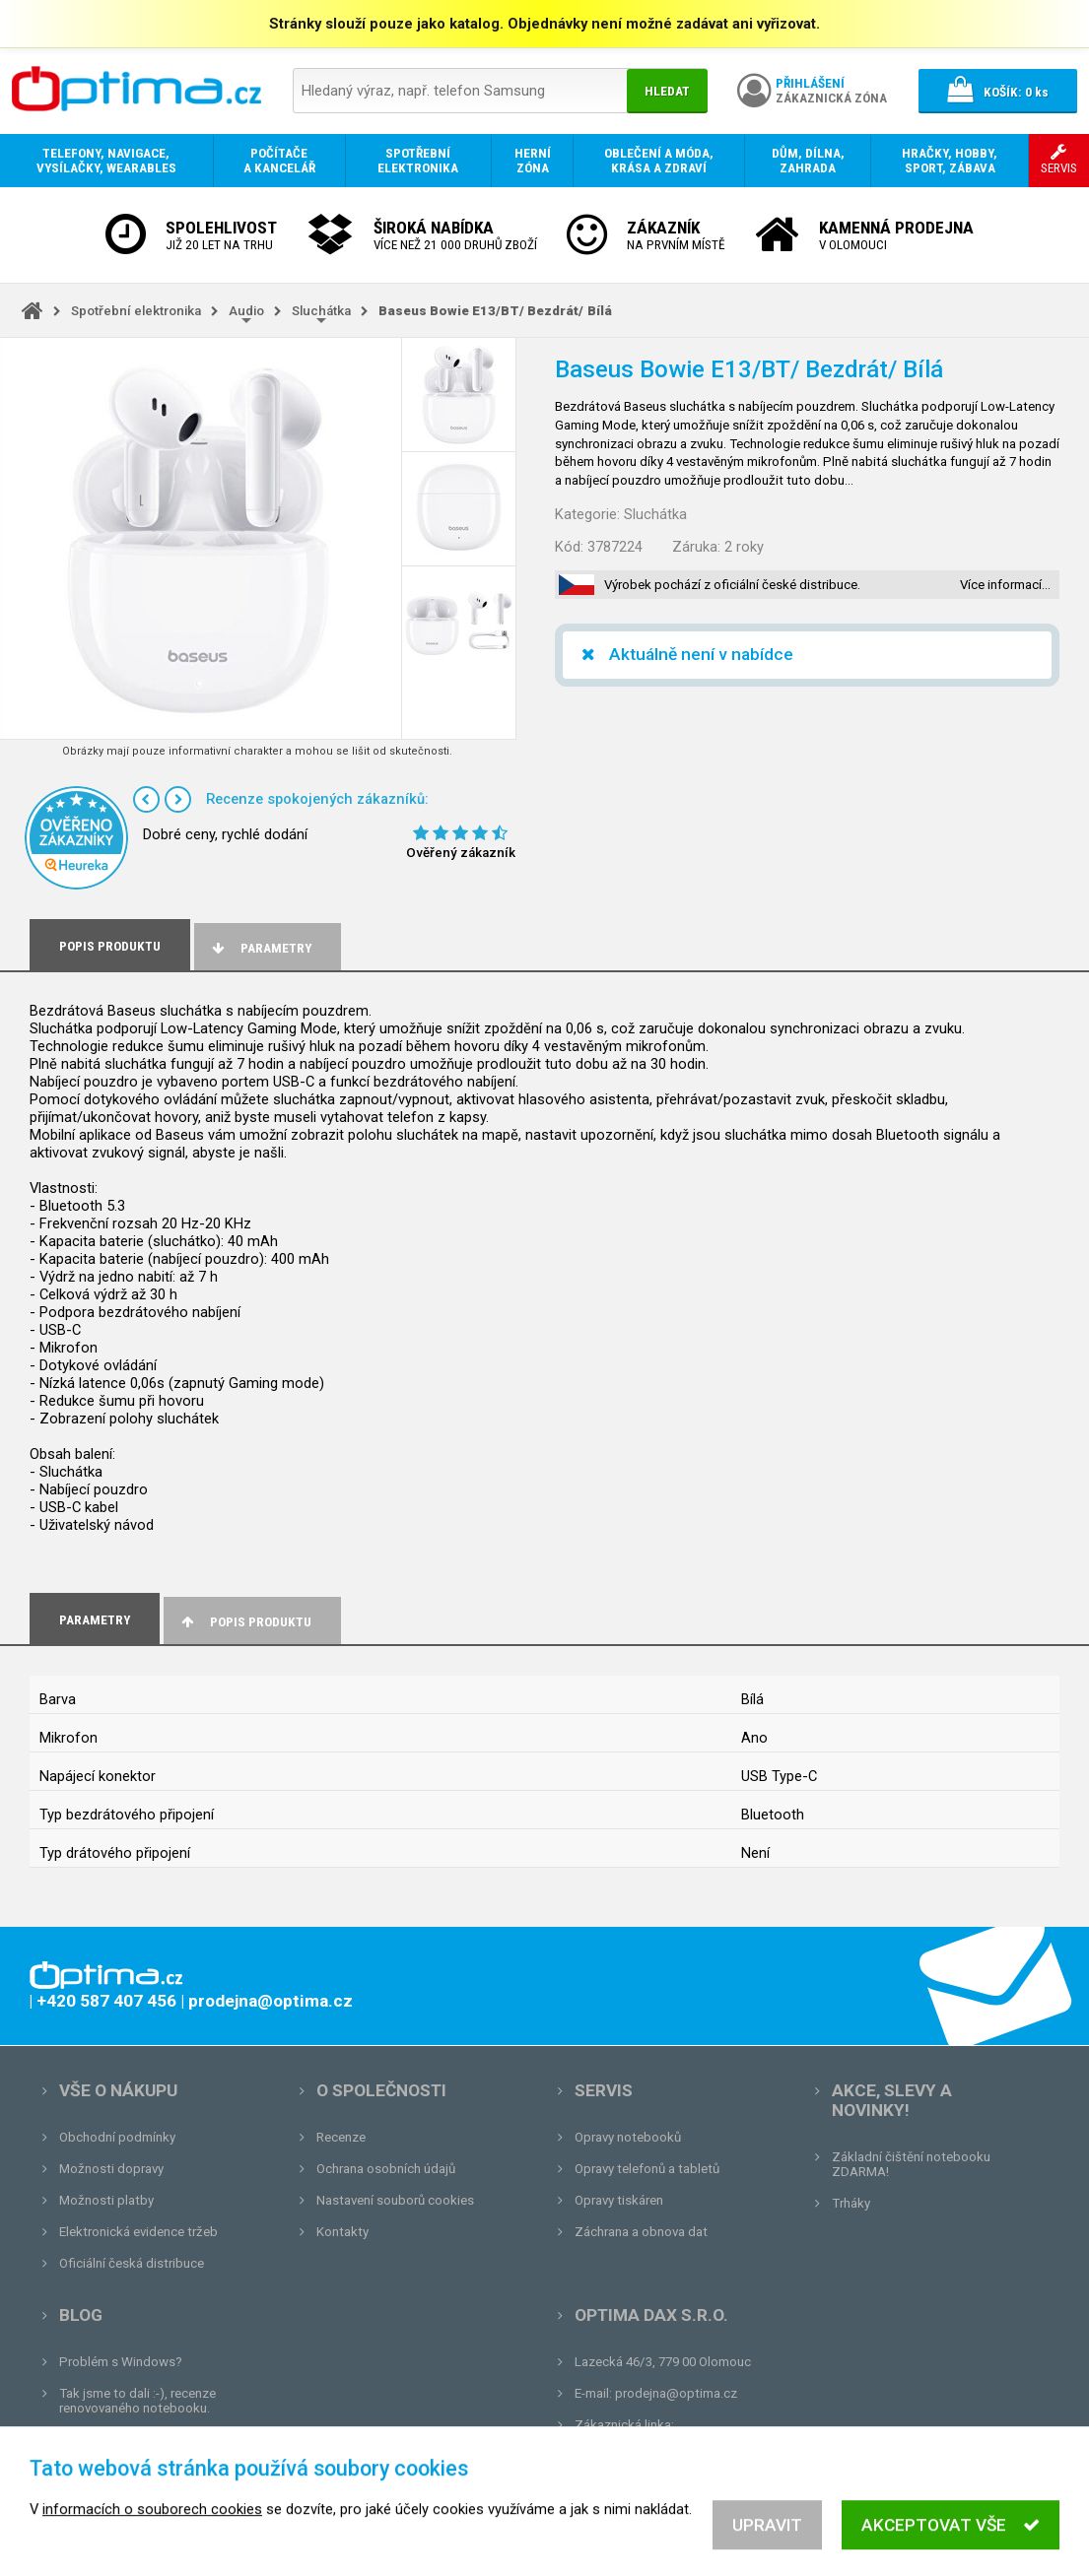 This screenshot has width=1089, height=2576. What do you see at coordinates (667, 91) in the screenshot?
I see `Hledat` at bounding box center [667, 91].